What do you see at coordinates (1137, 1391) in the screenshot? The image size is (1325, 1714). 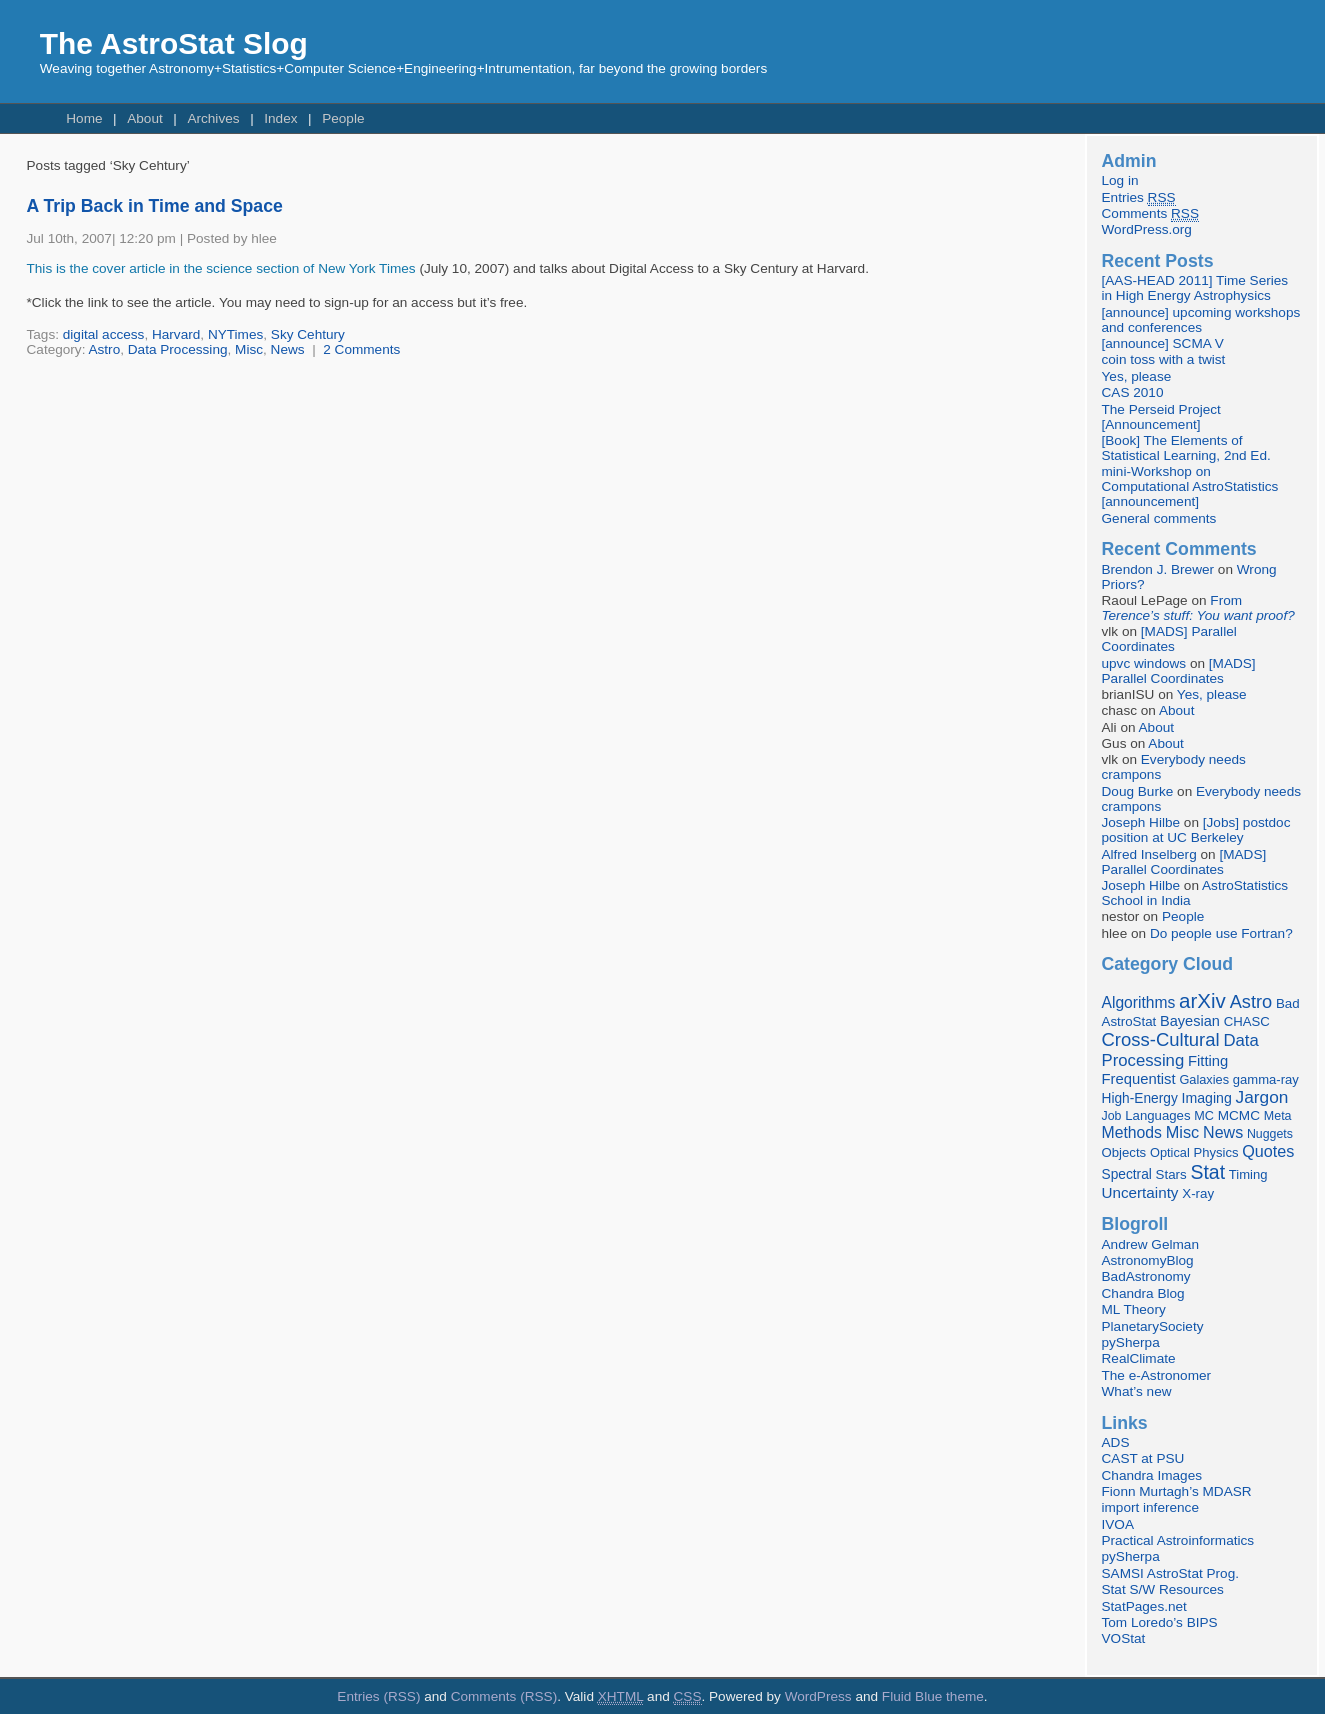 I see `What’s new` at bounding box center [1137, 1391].